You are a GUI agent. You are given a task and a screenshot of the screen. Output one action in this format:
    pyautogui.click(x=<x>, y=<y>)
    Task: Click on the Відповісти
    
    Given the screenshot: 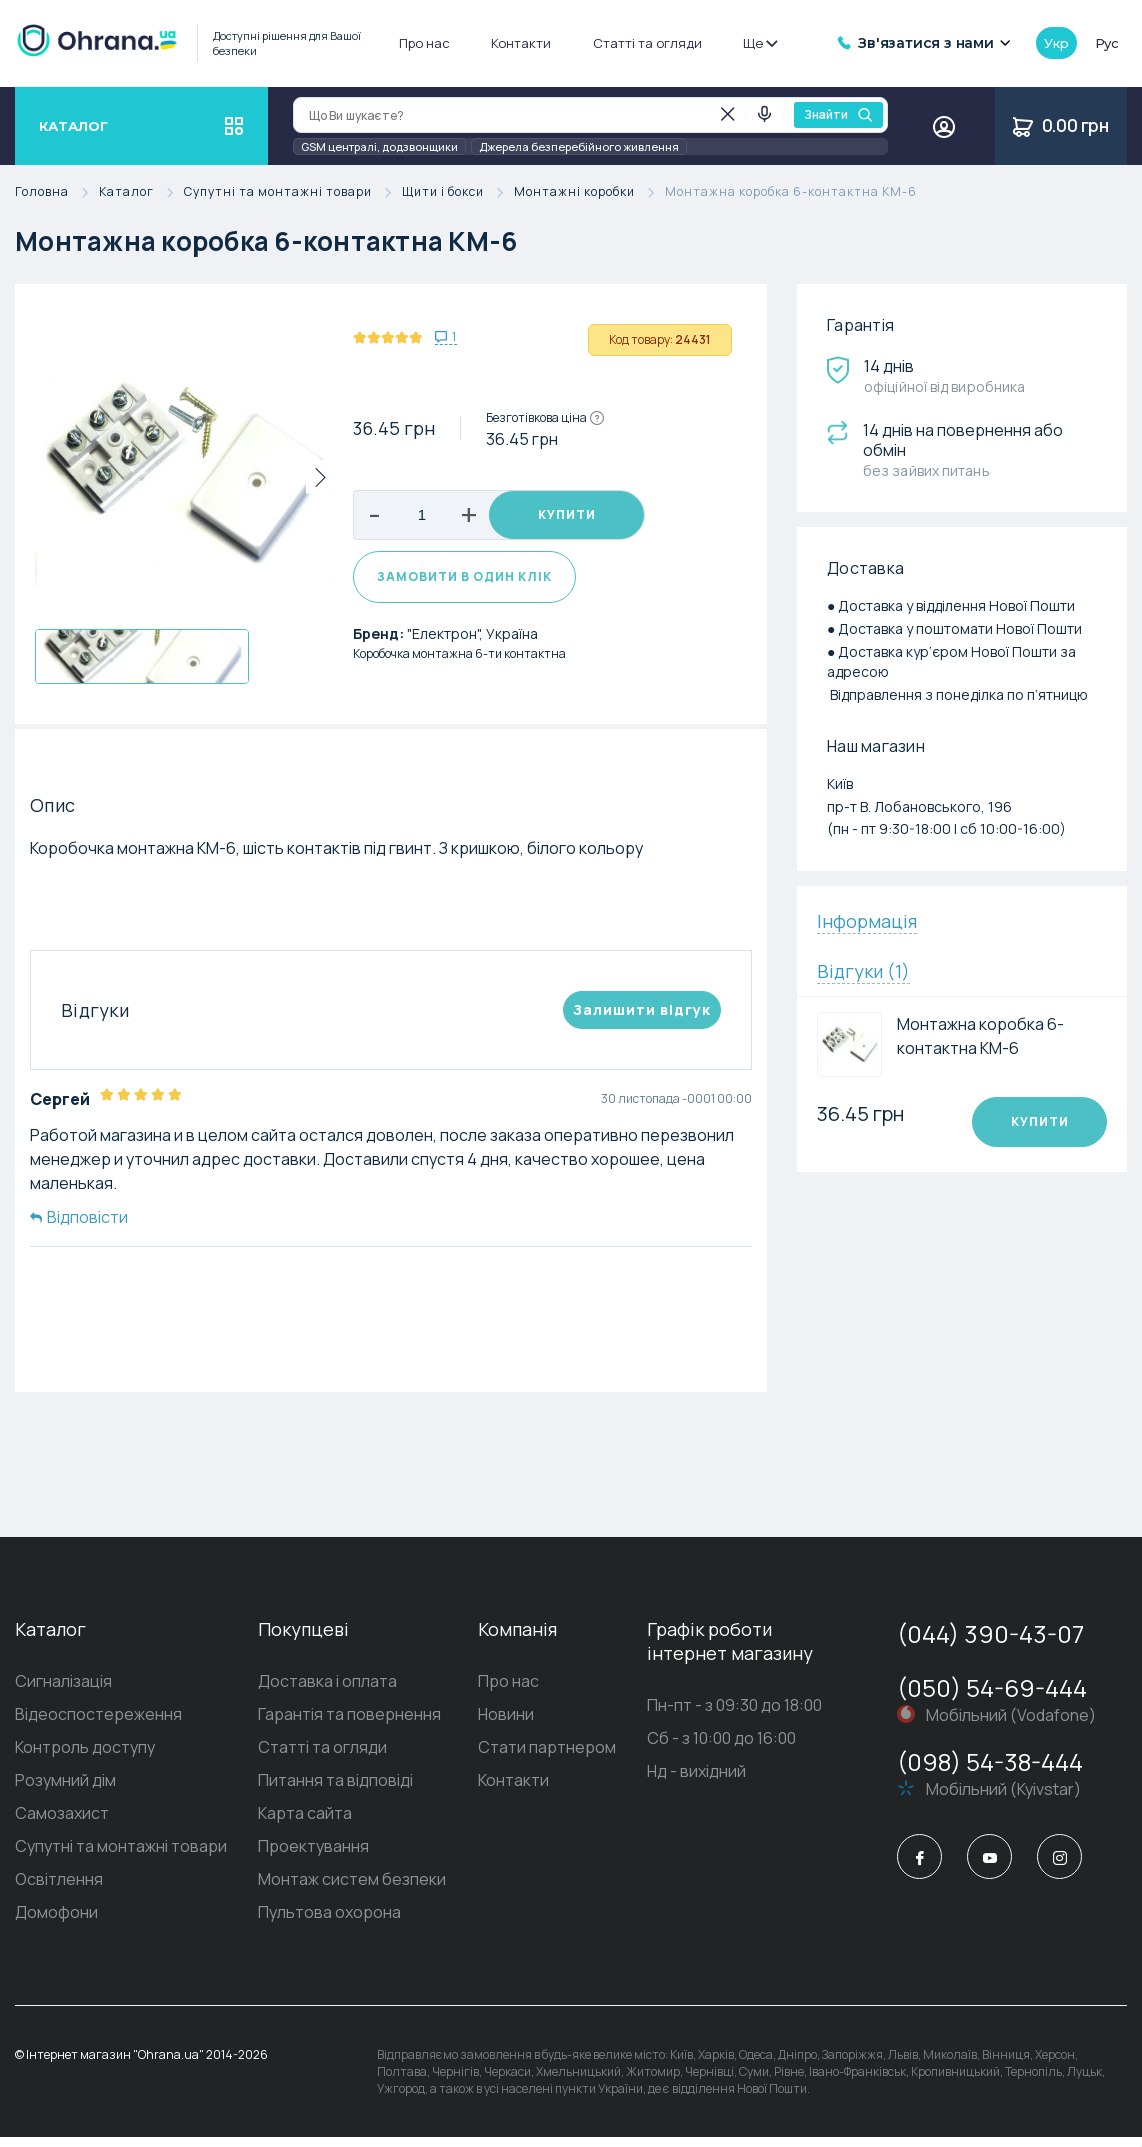 What is the action you would take?
    pyautogui.click(x=79, y=1227)
    